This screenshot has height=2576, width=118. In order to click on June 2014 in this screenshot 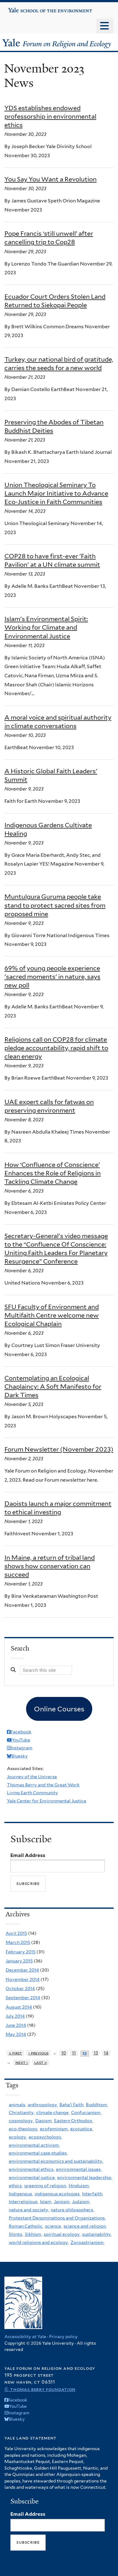, I will do `click(16, 2025)`.